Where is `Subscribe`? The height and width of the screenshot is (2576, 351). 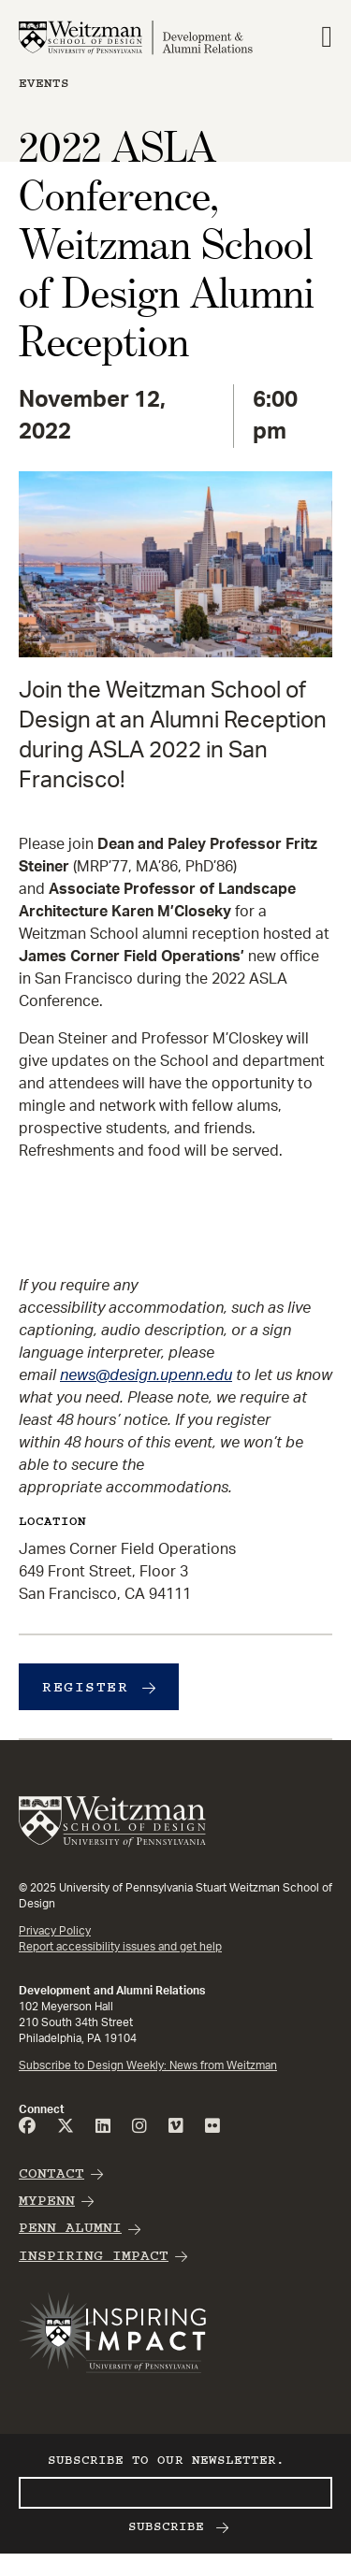 Subscribe is located at coordinates (166, 2526).